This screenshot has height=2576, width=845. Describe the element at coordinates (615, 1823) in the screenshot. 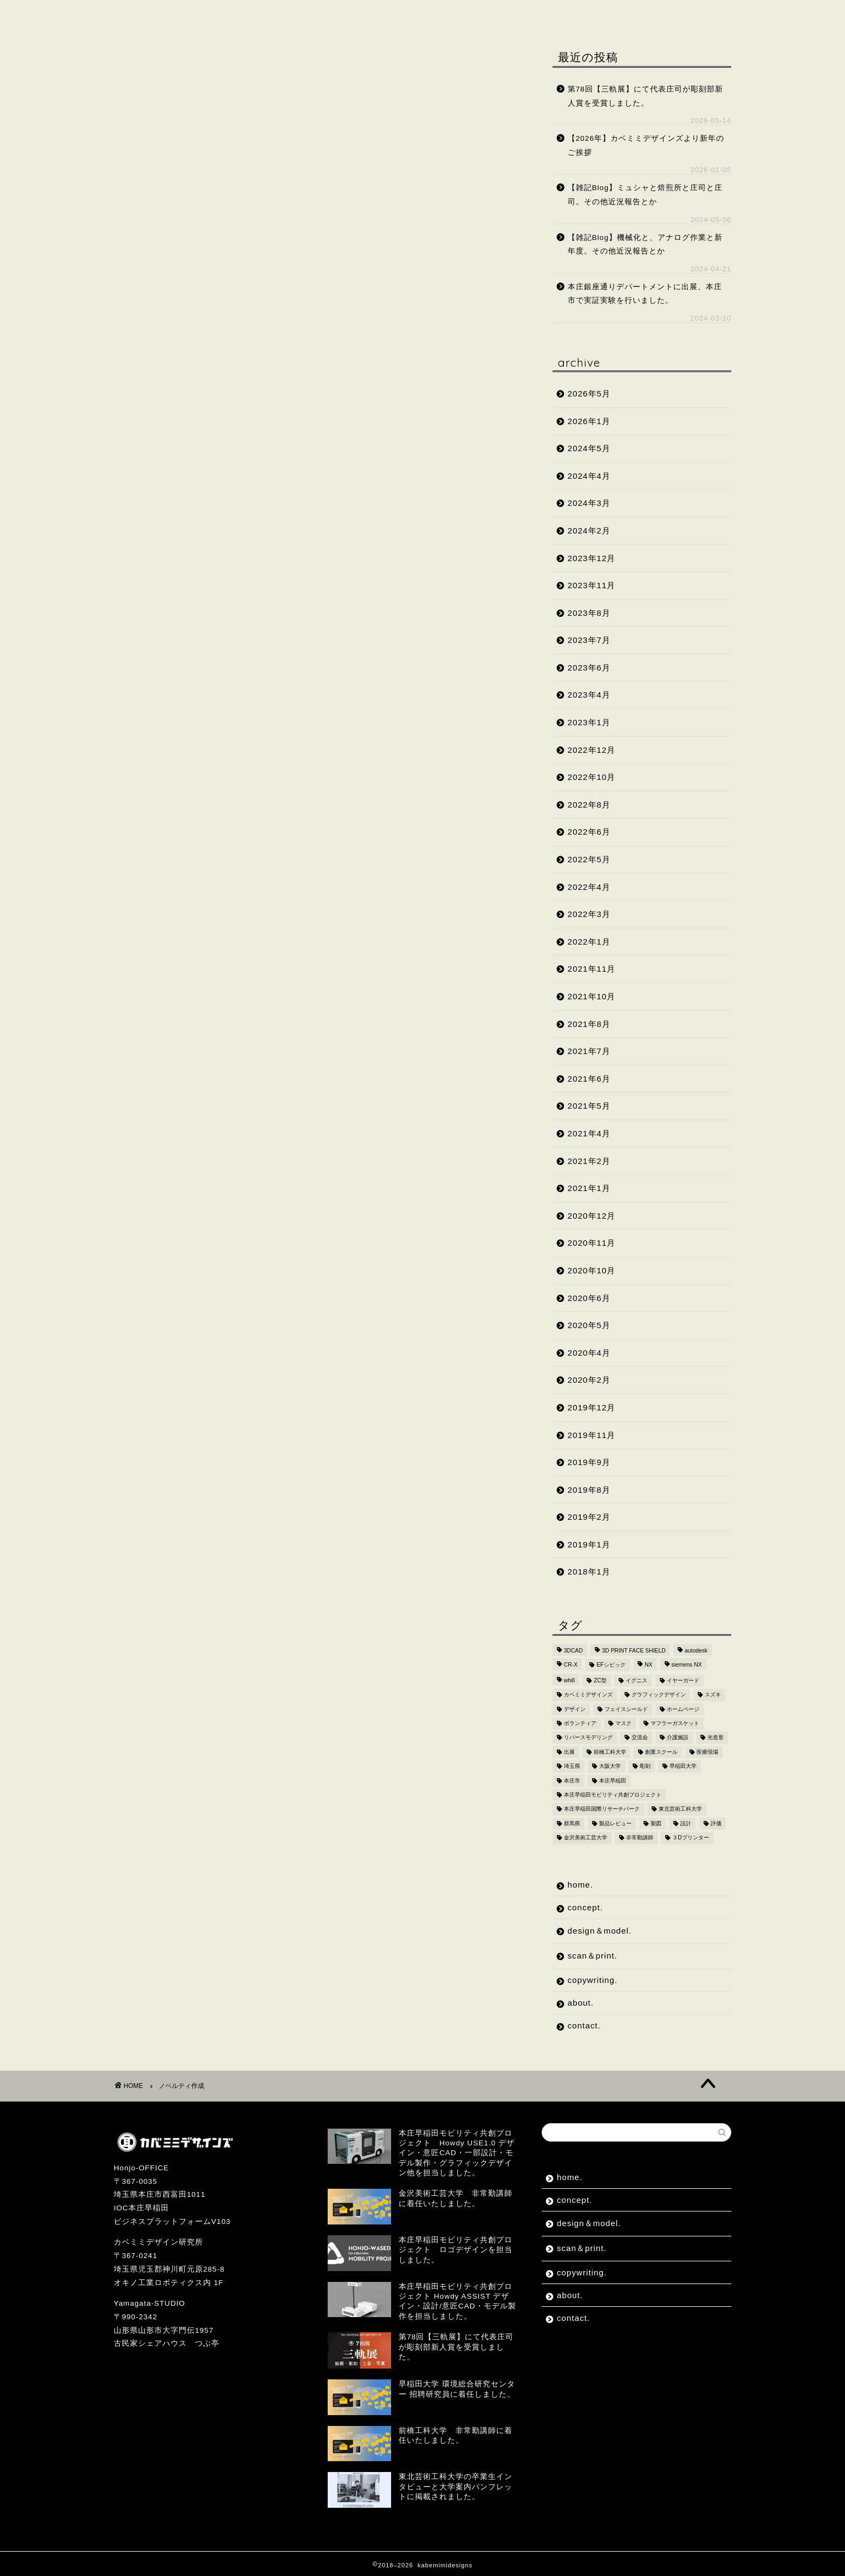

I see `製品レビュー [製品レビュー (3個の項目)]` at that location.